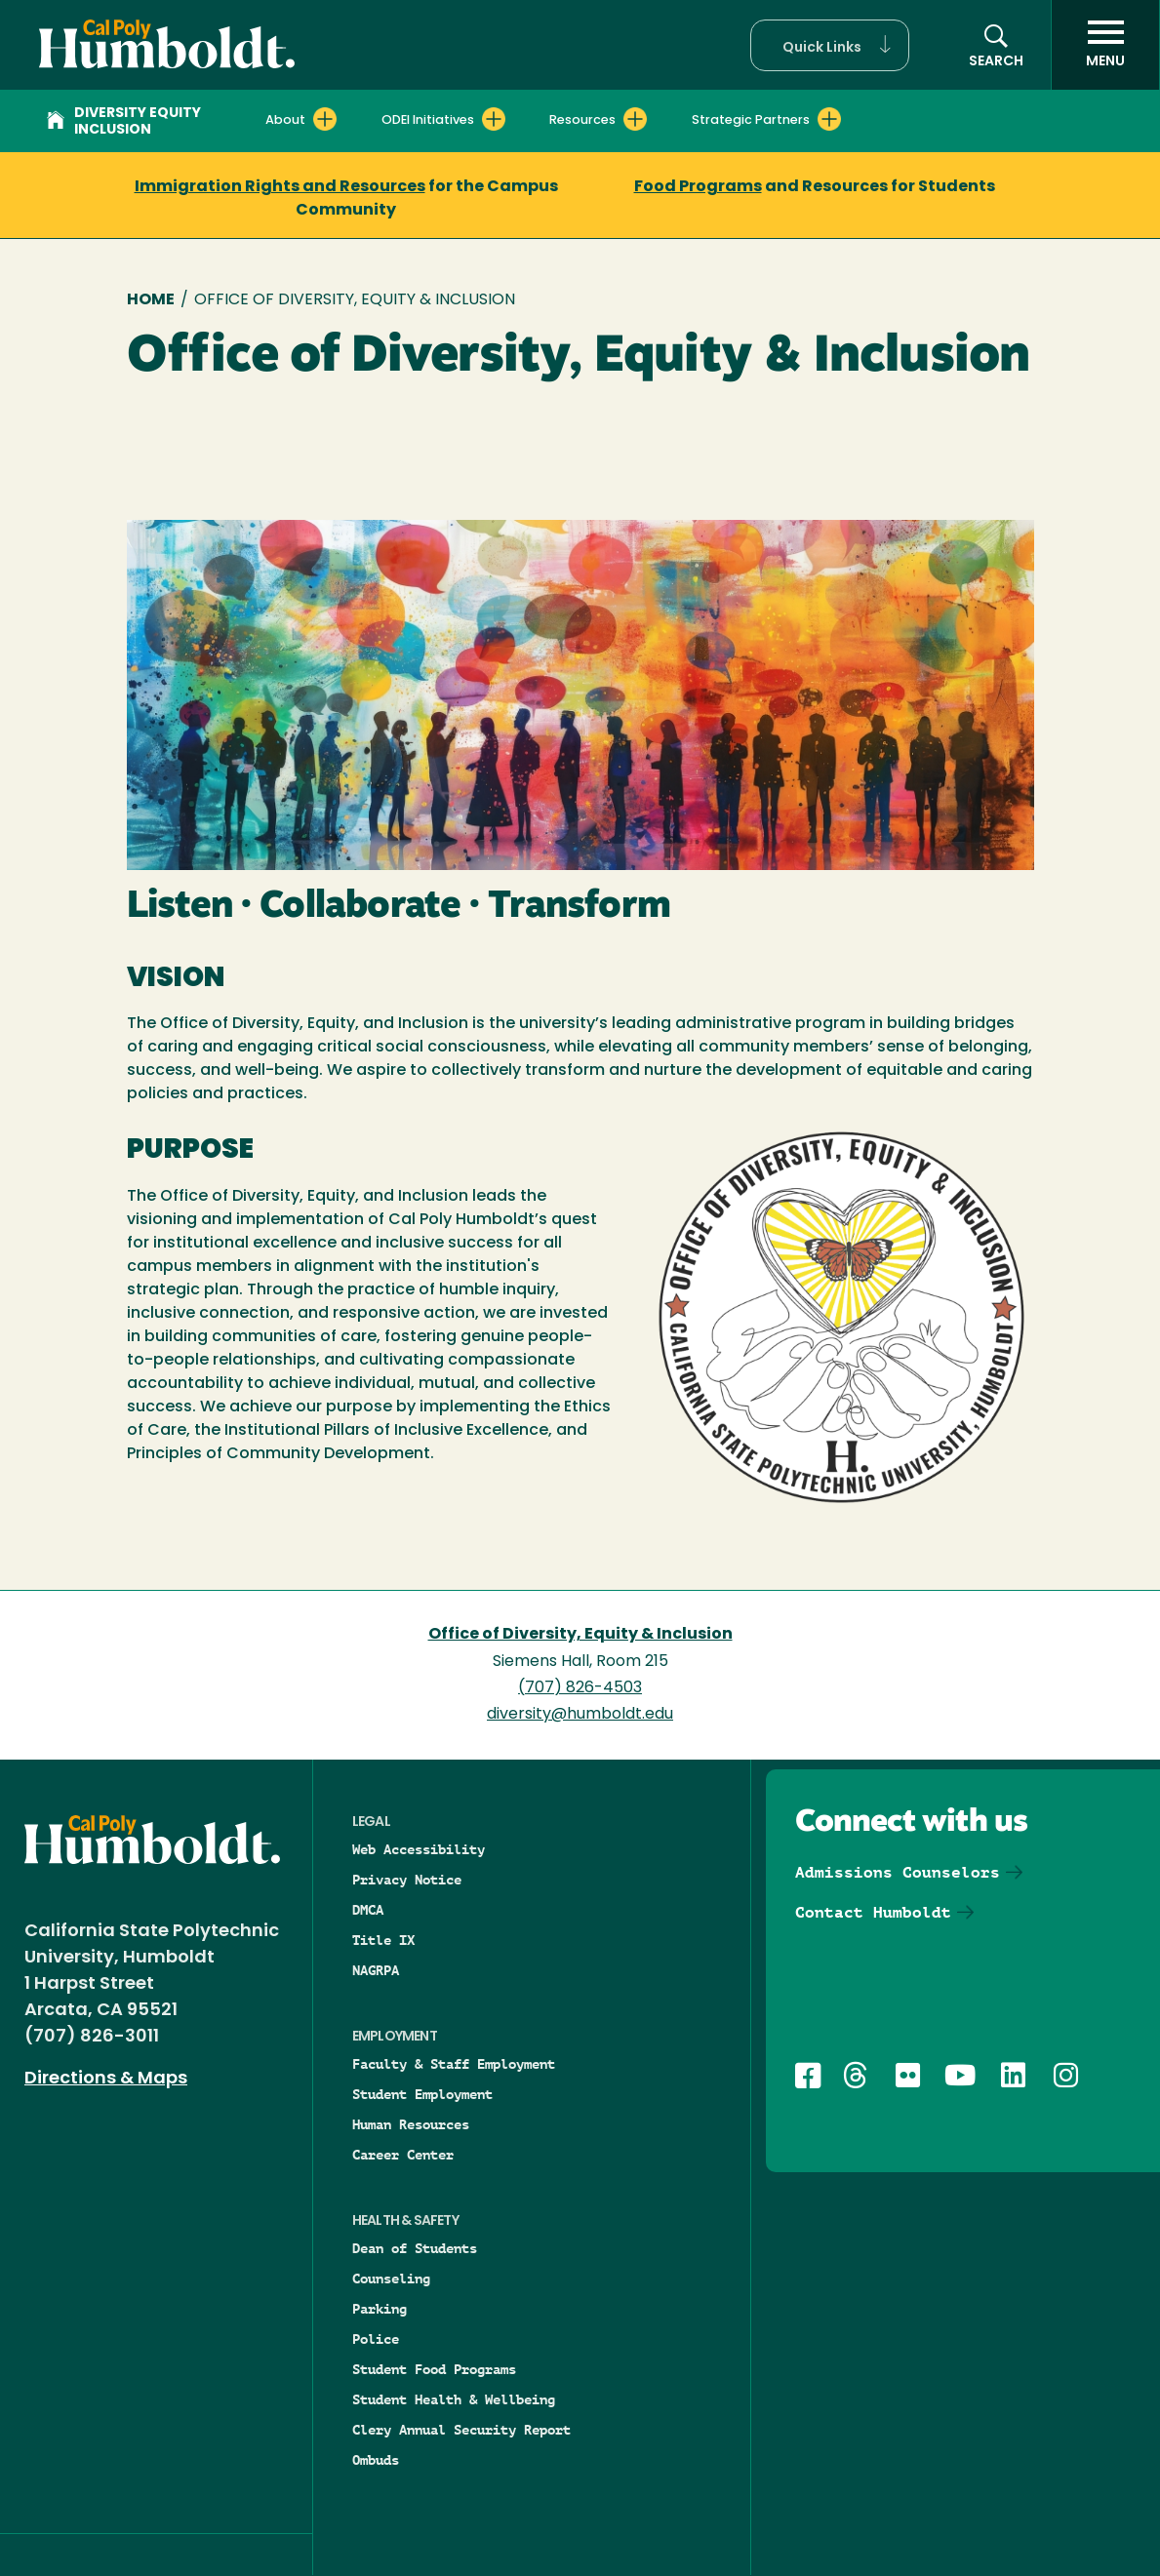  What do you see at coordinates (379, 2309) in the screenshot?
I see `Parking` at bounding box center [379, 2309].